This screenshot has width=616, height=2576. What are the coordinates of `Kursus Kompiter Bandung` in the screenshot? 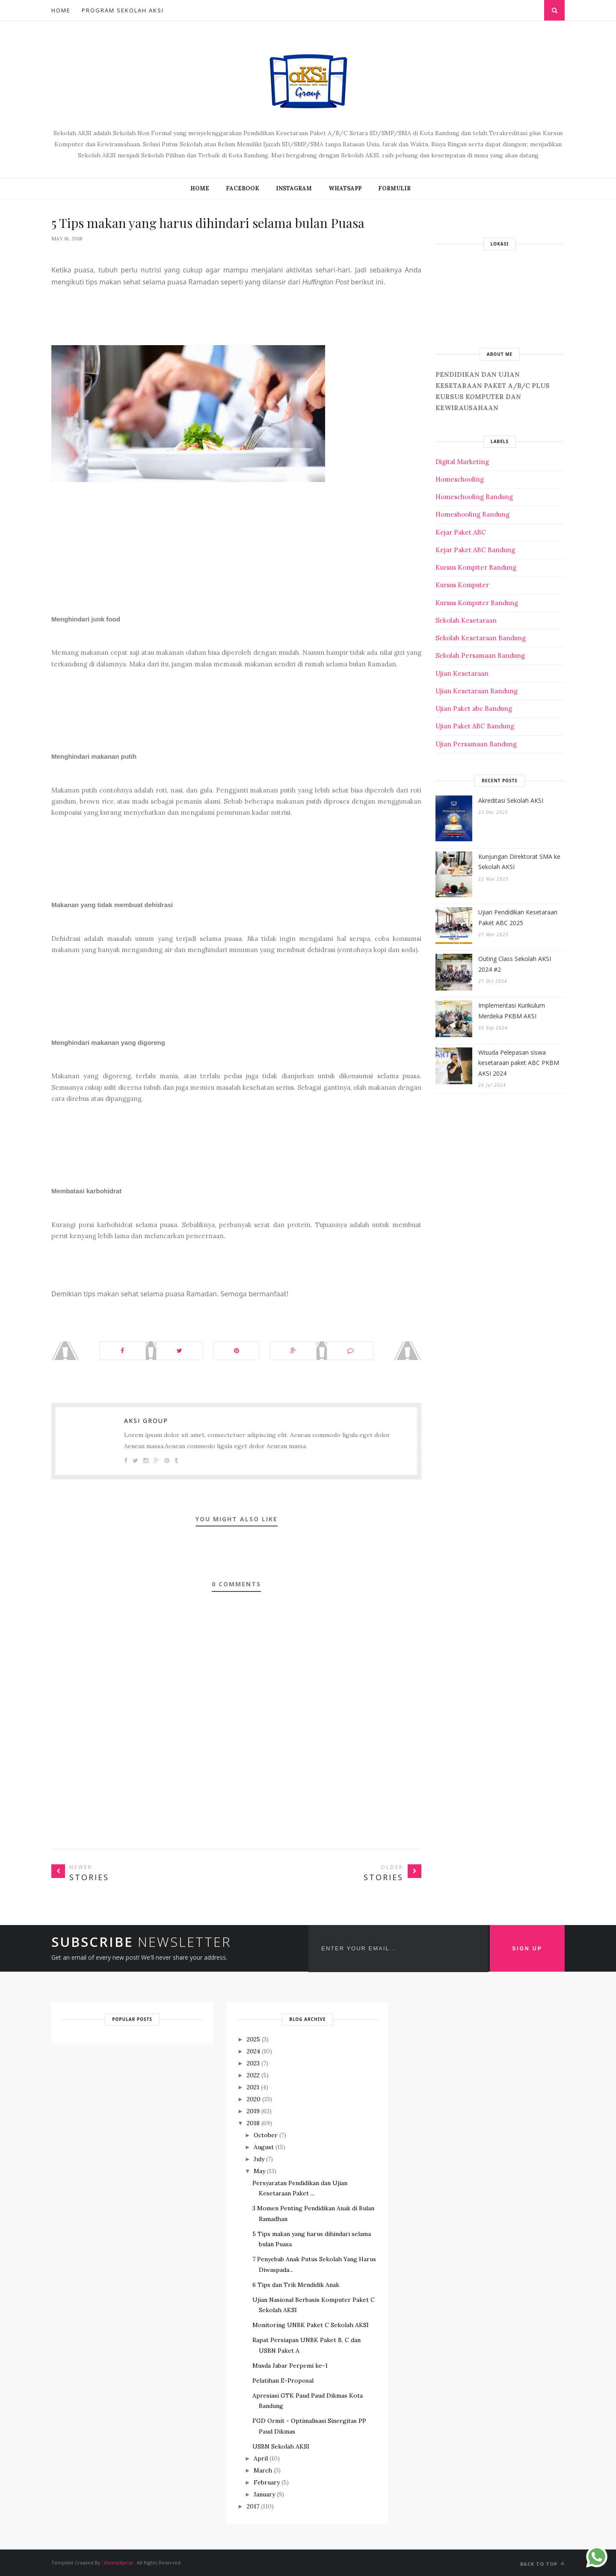 It's located at (475, 567).